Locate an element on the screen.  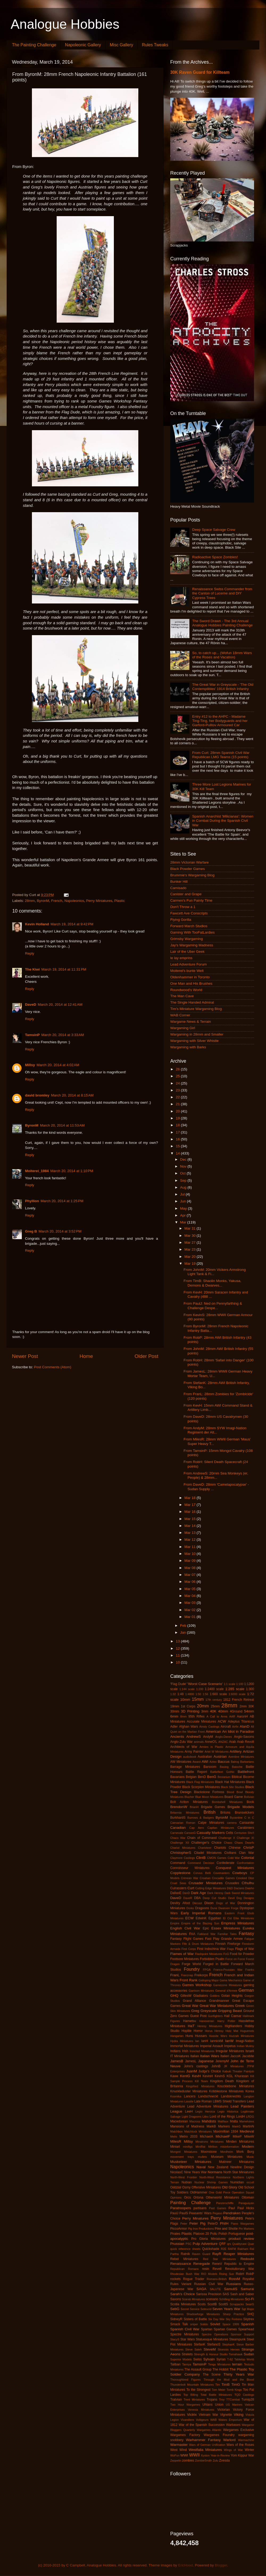
Numidian is located at coordinates (237, 2182).